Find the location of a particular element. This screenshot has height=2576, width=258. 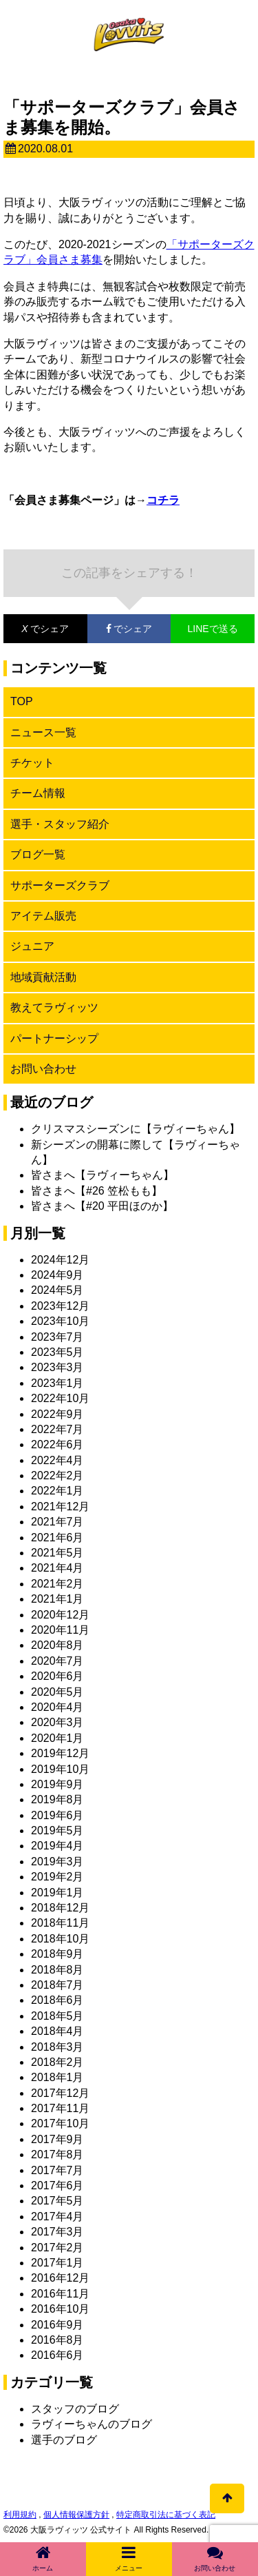

ジュニア is located at coordinates (32, 946).